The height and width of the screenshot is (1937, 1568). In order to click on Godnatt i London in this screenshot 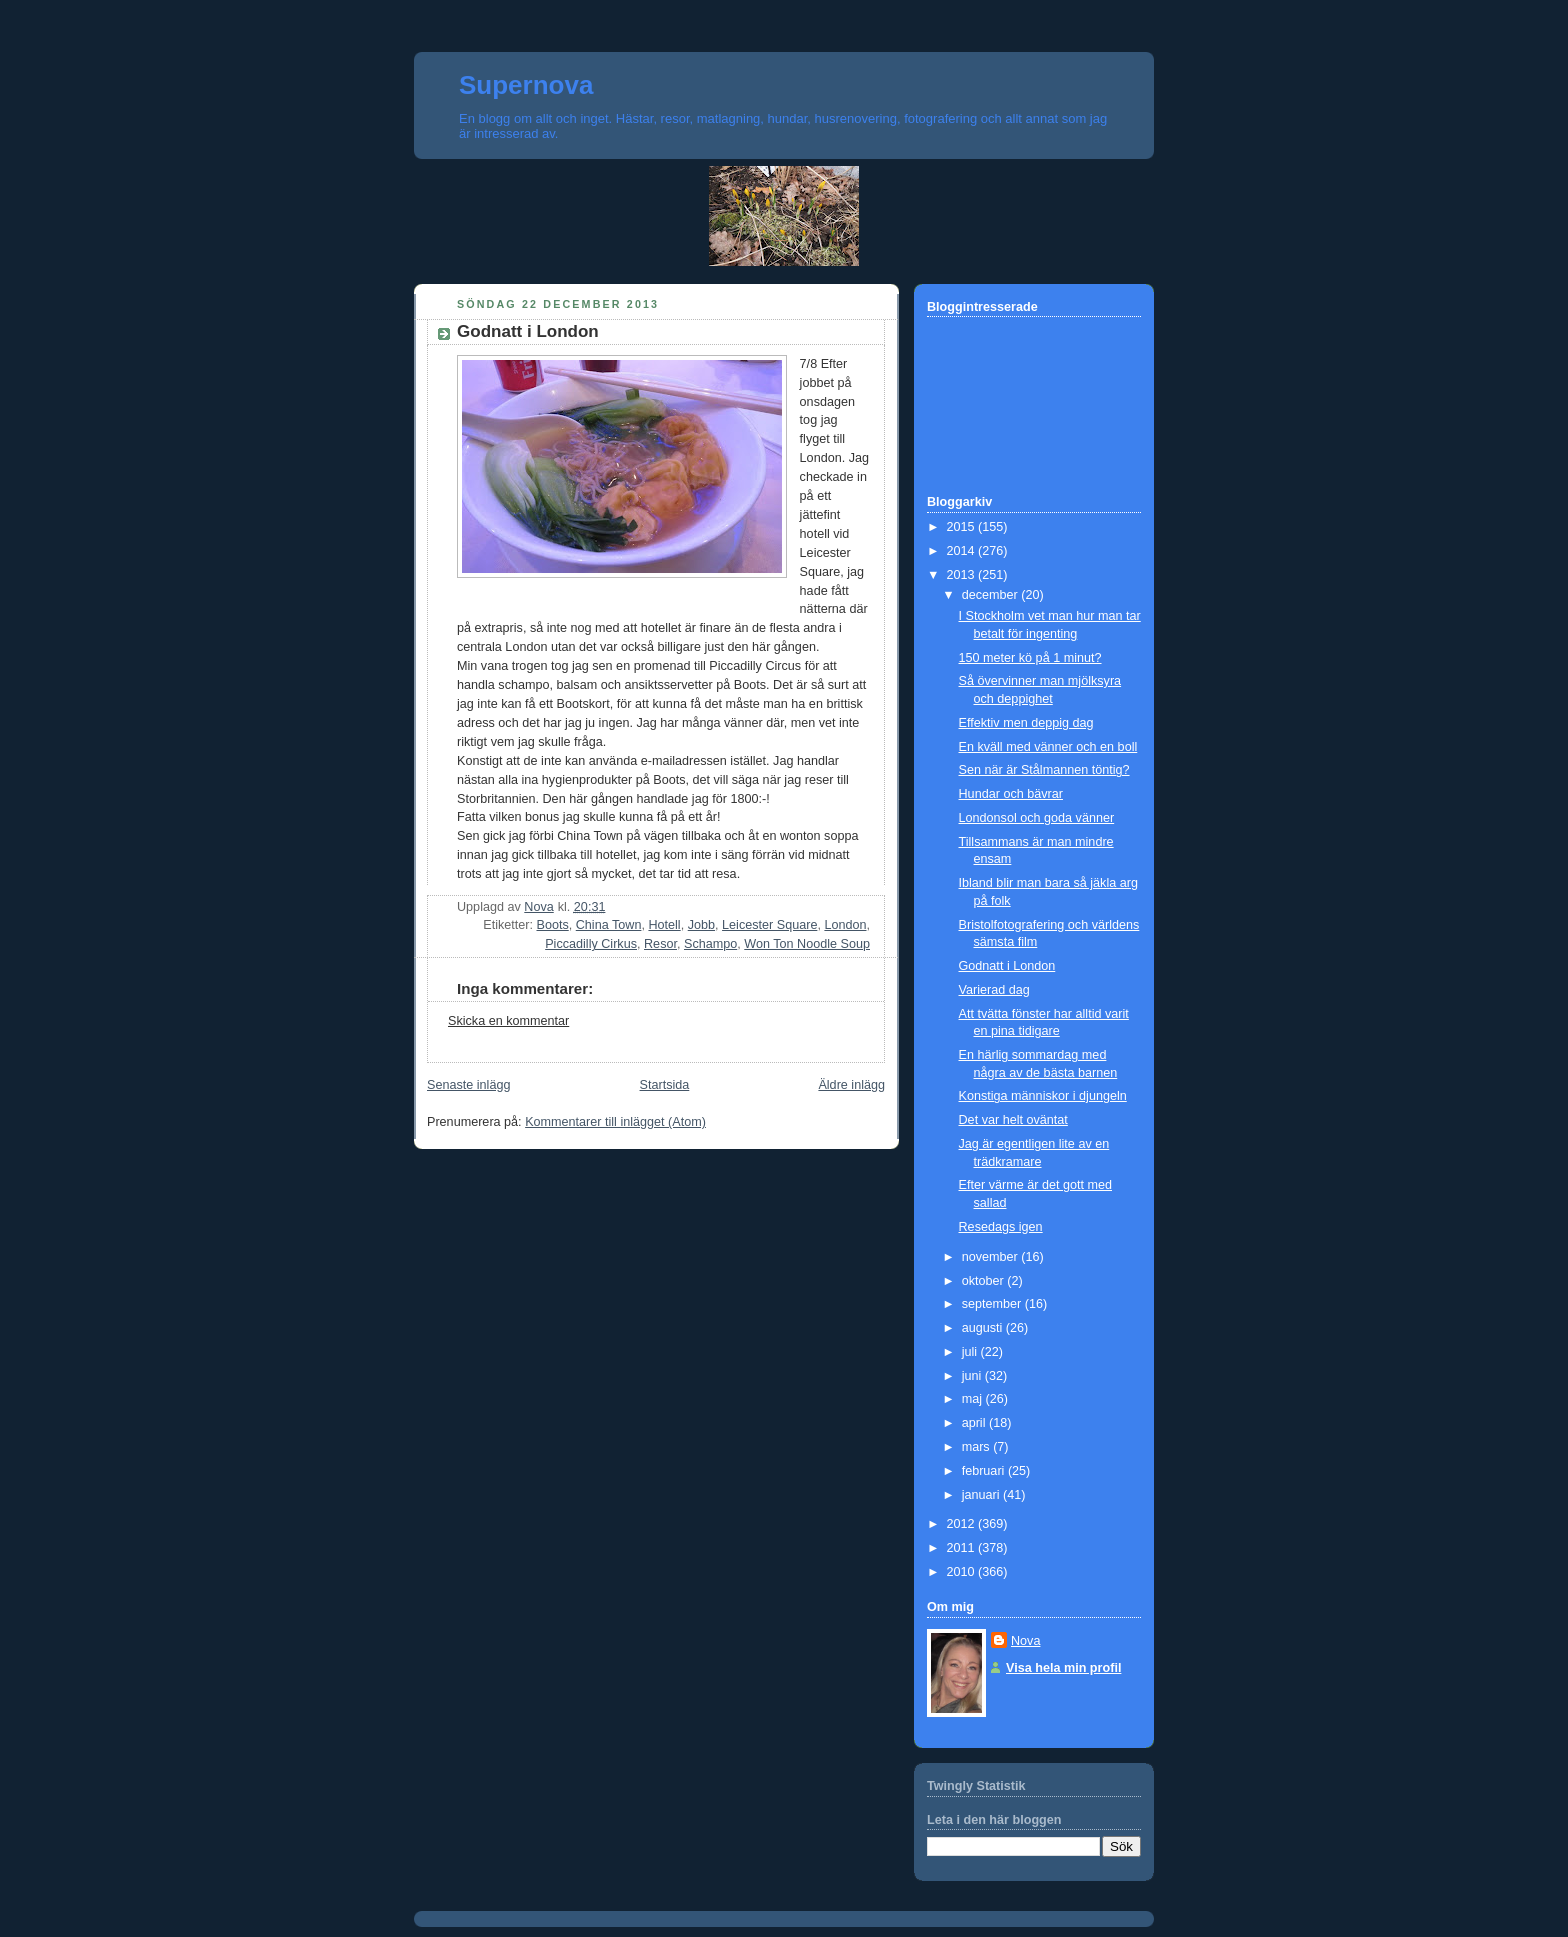, I will do `click(1007, 966)`.